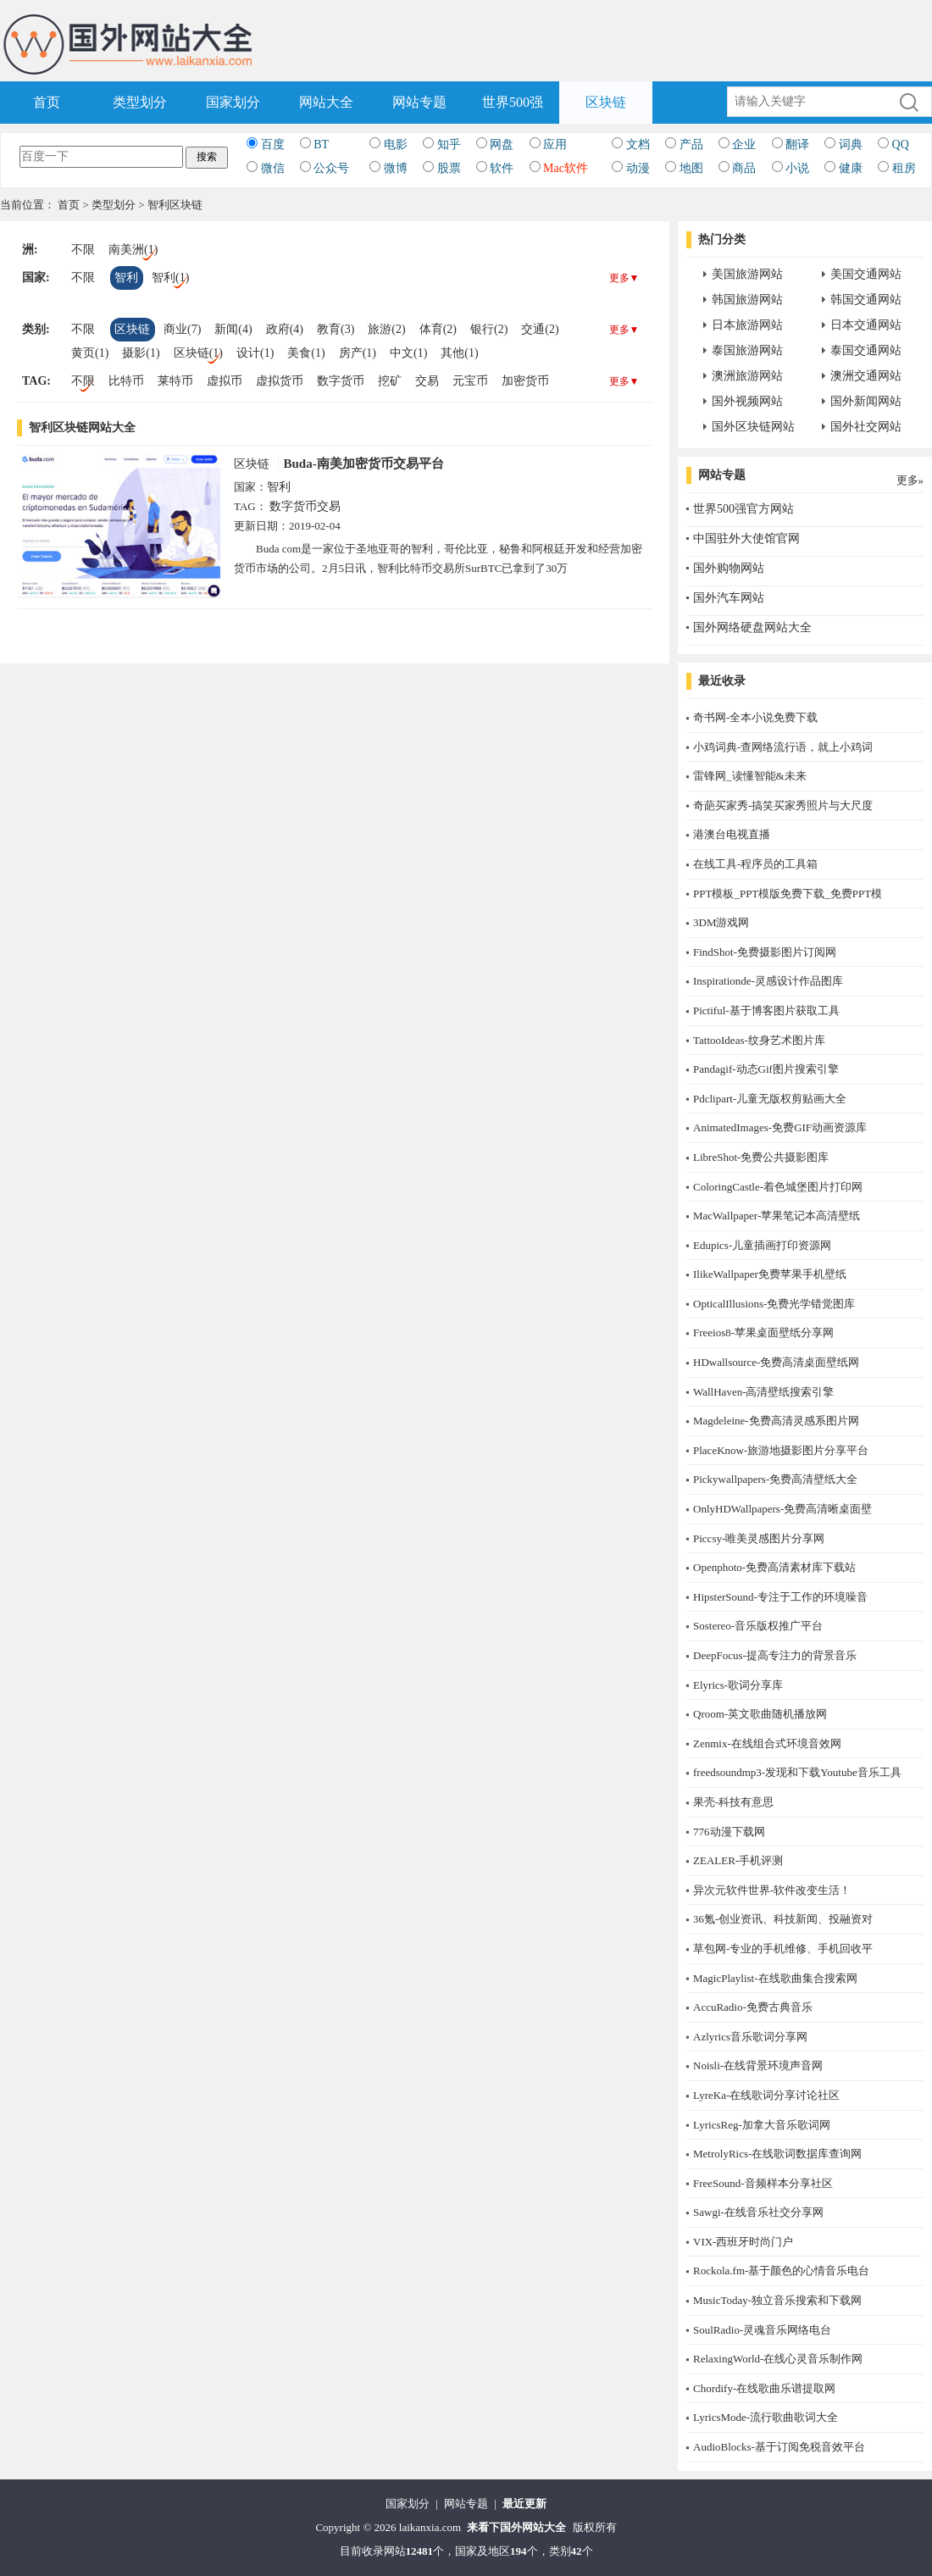 This screenshot has width=932, height=2576. Describe the element at coordinates (762, 1245) in the screenshot. I see `Edupics-儿童插画打印资源网` at that location.